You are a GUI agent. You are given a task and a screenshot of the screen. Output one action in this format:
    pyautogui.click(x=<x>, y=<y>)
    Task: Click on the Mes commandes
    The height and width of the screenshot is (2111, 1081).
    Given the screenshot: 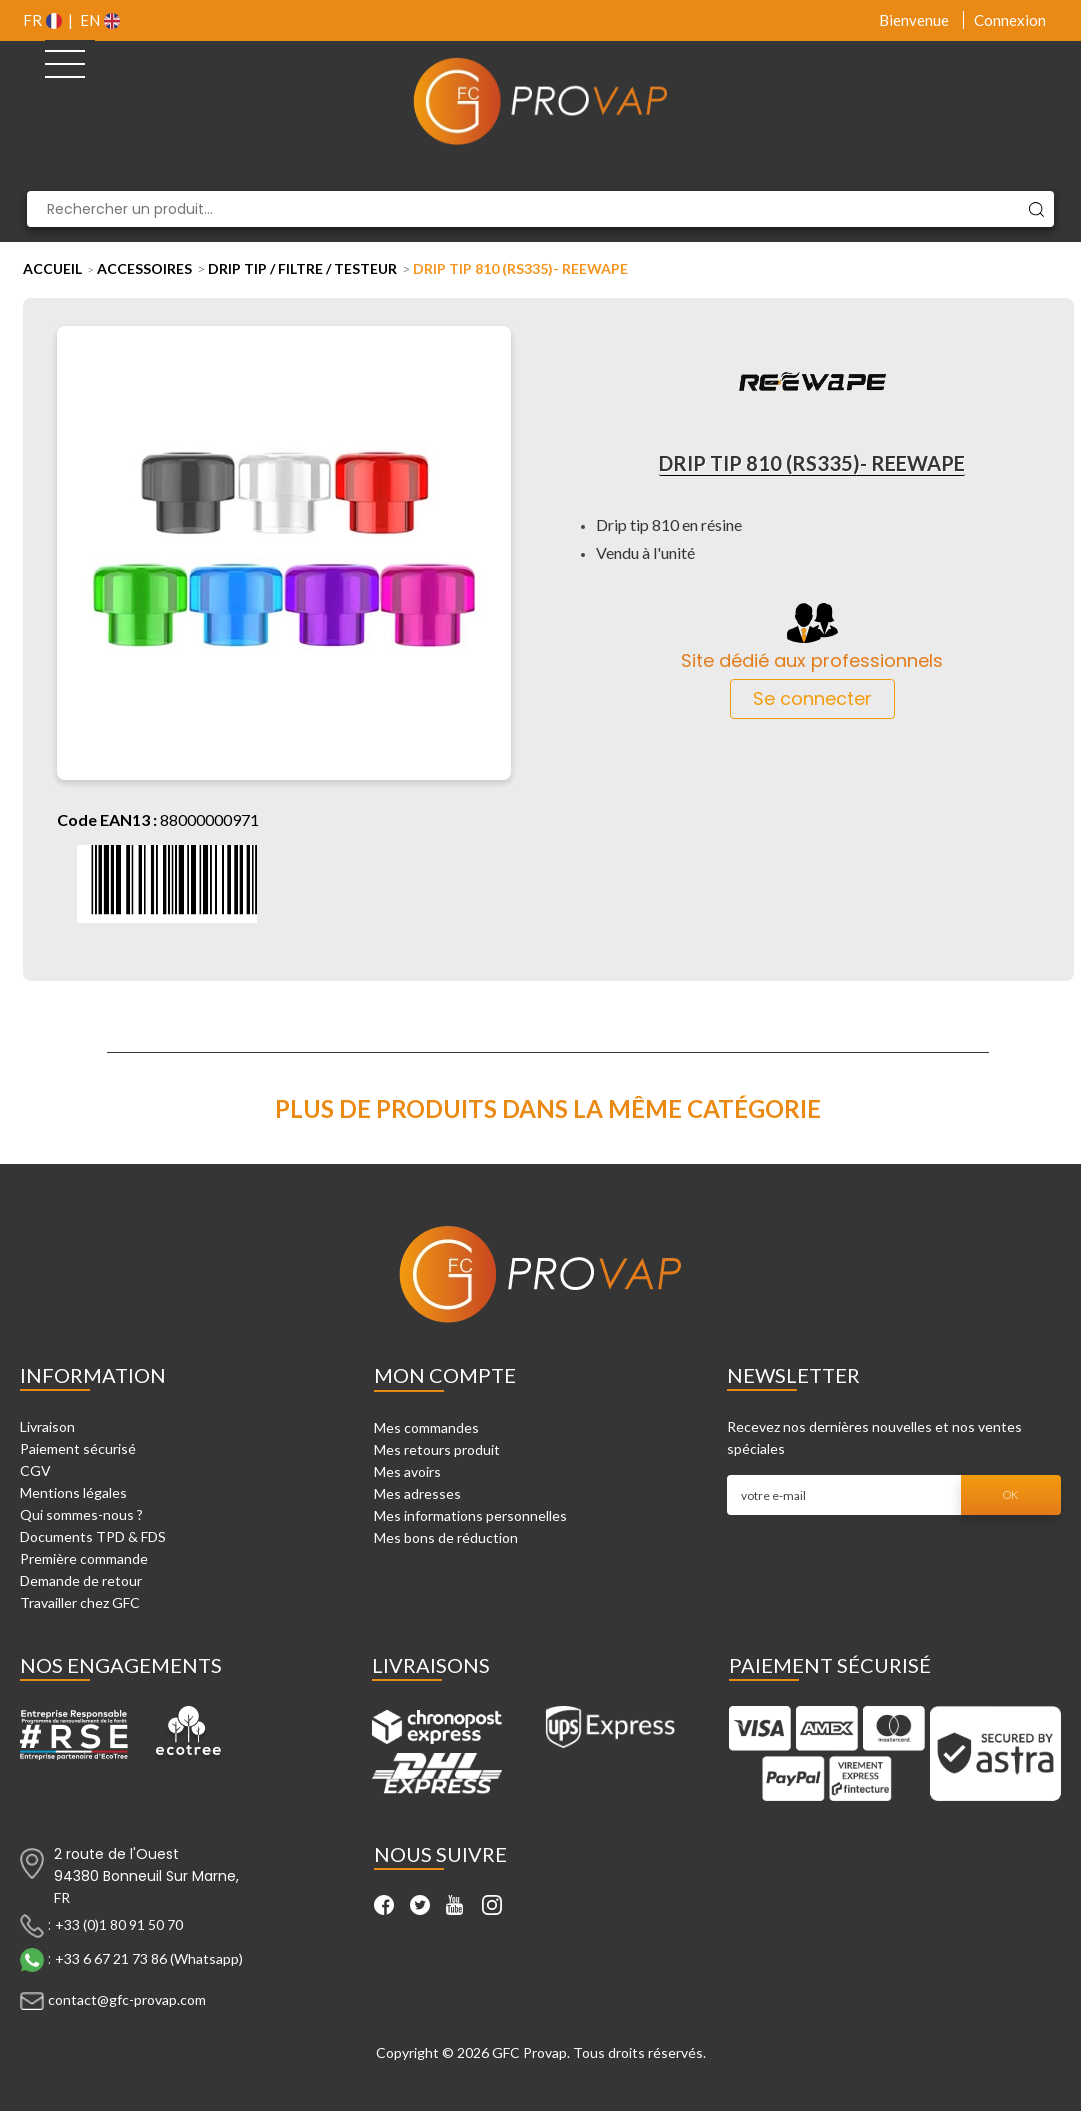 What is the action you would take?
    pyautogui.click(x=426, y=1427)
    